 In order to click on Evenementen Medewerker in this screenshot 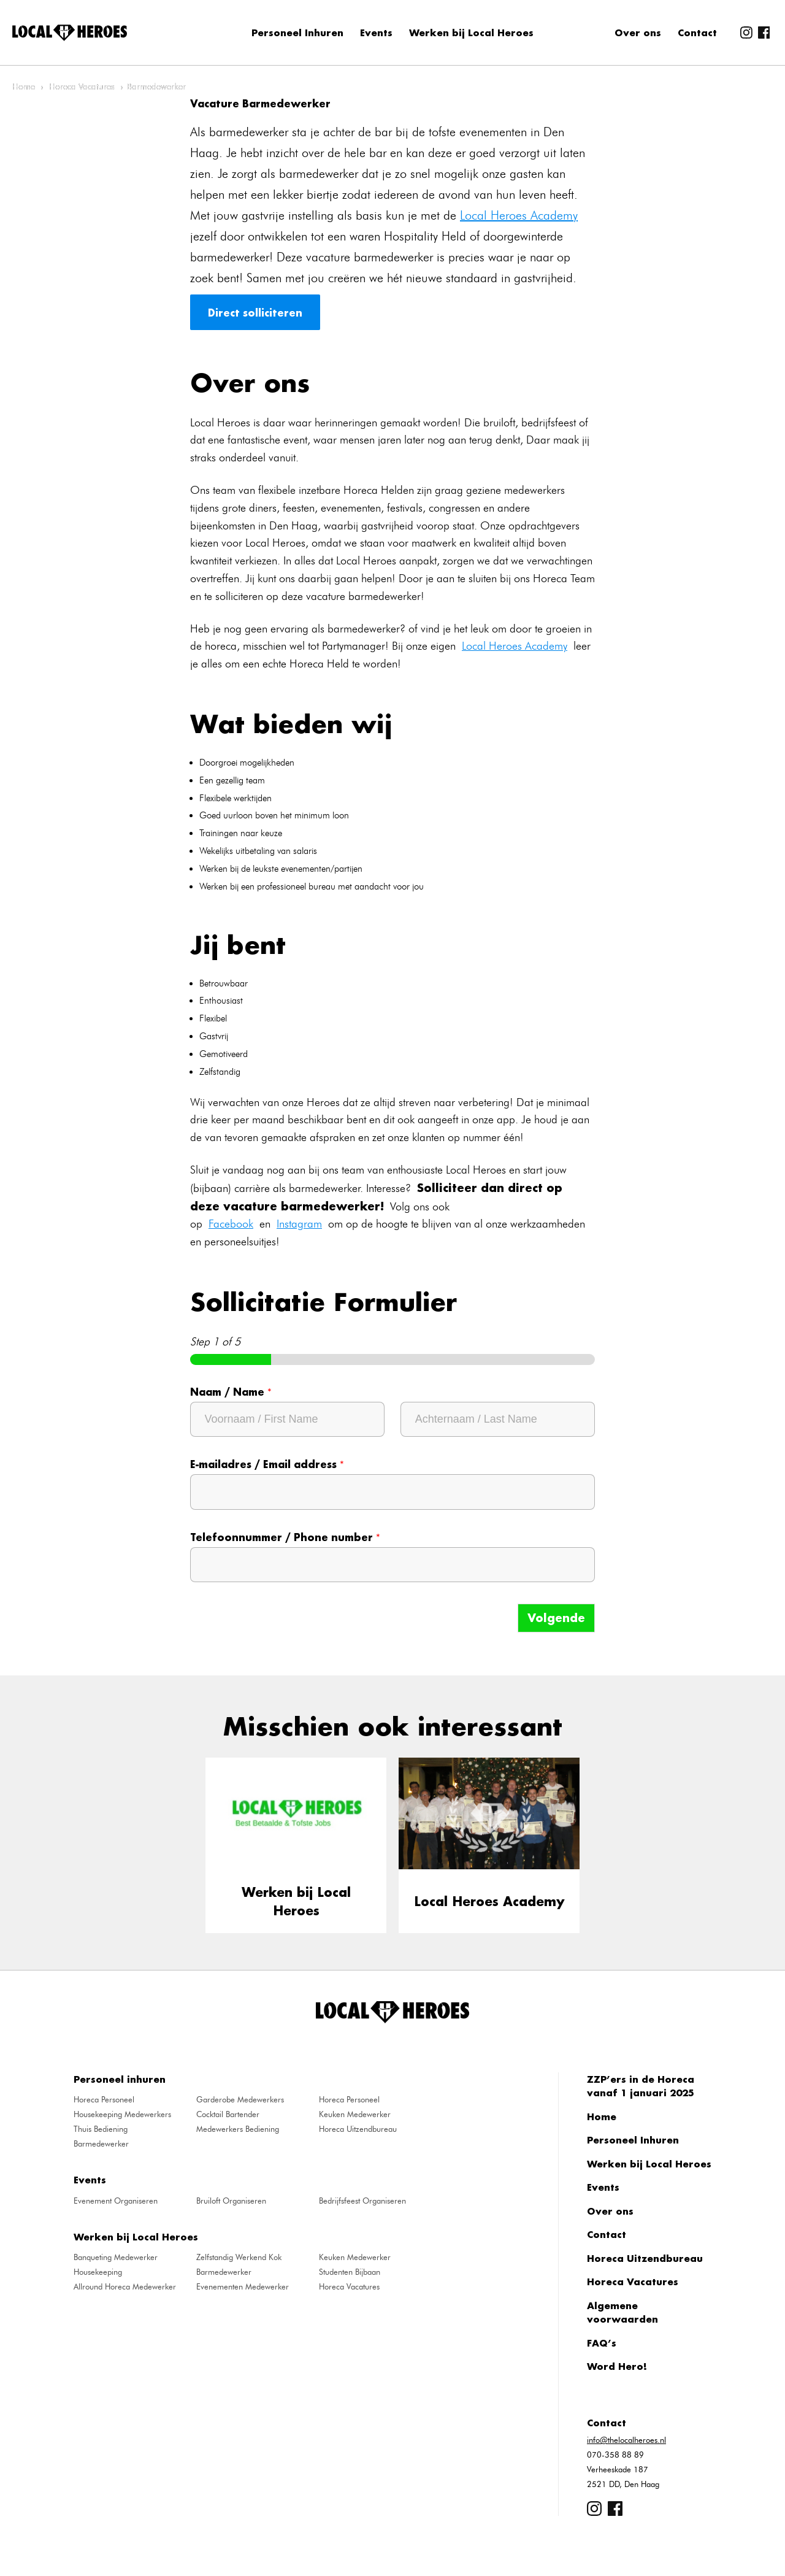, I will do `click(242, 2286)`.